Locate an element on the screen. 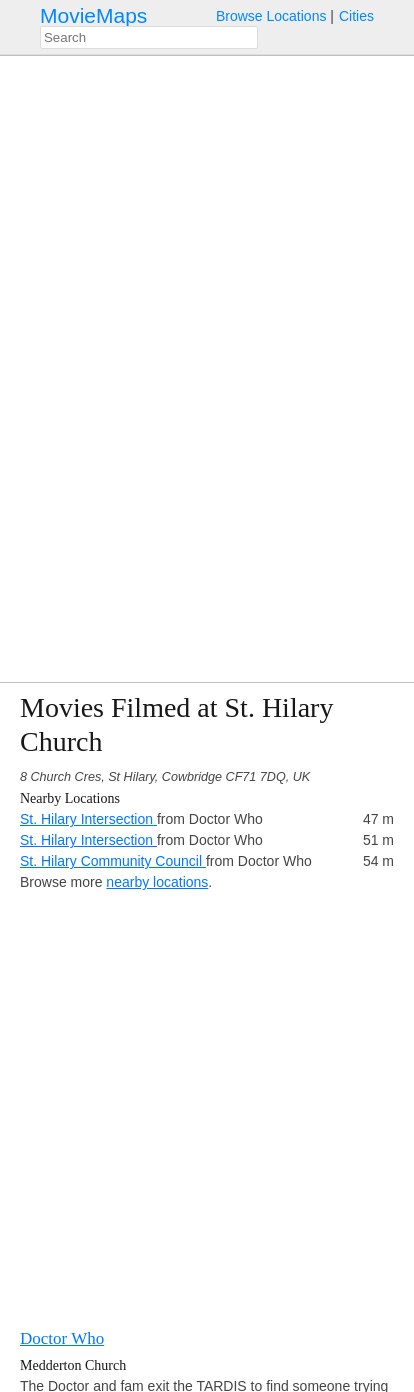 This screenshot has width=414, height=1392. Doctor Who is located at coordinates (62, 1338).